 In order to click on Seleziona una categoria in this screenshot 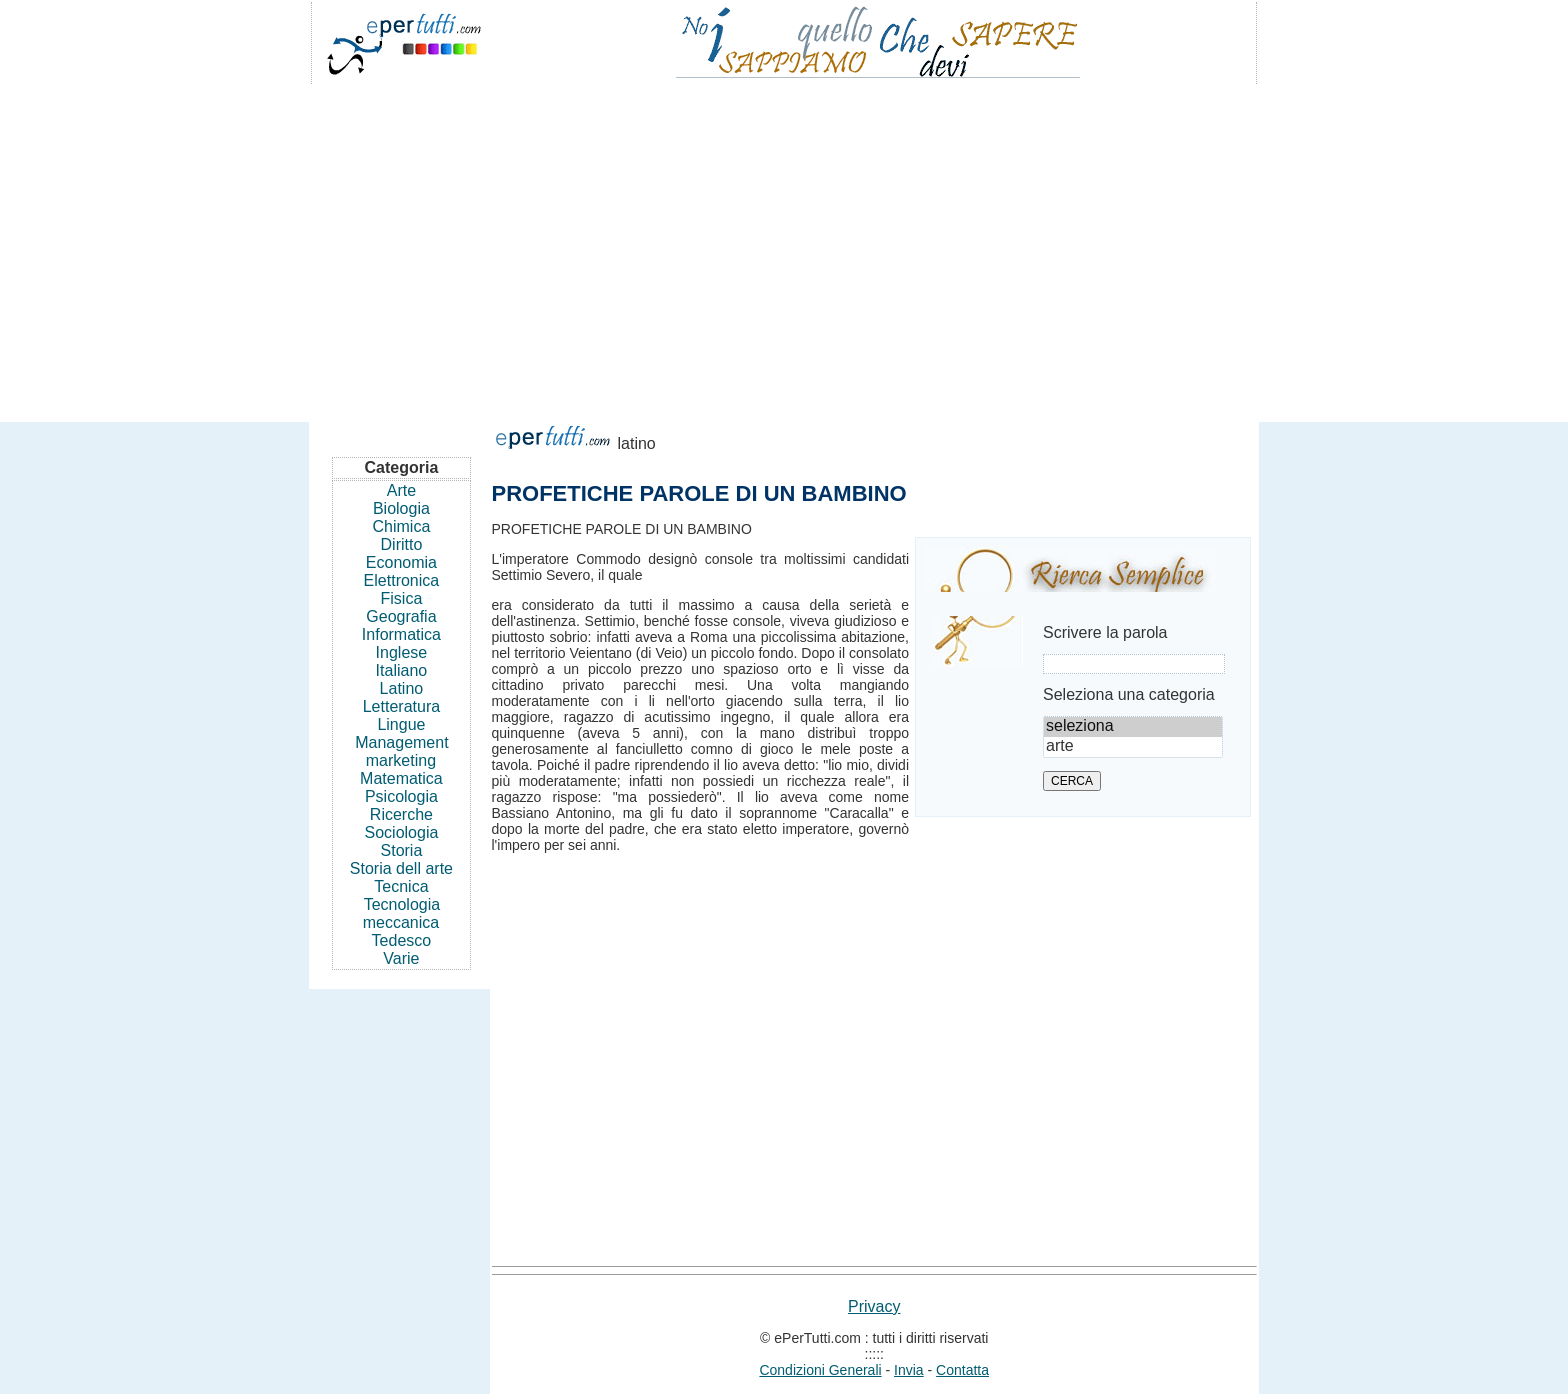, I will do `click(1129, 694)`.